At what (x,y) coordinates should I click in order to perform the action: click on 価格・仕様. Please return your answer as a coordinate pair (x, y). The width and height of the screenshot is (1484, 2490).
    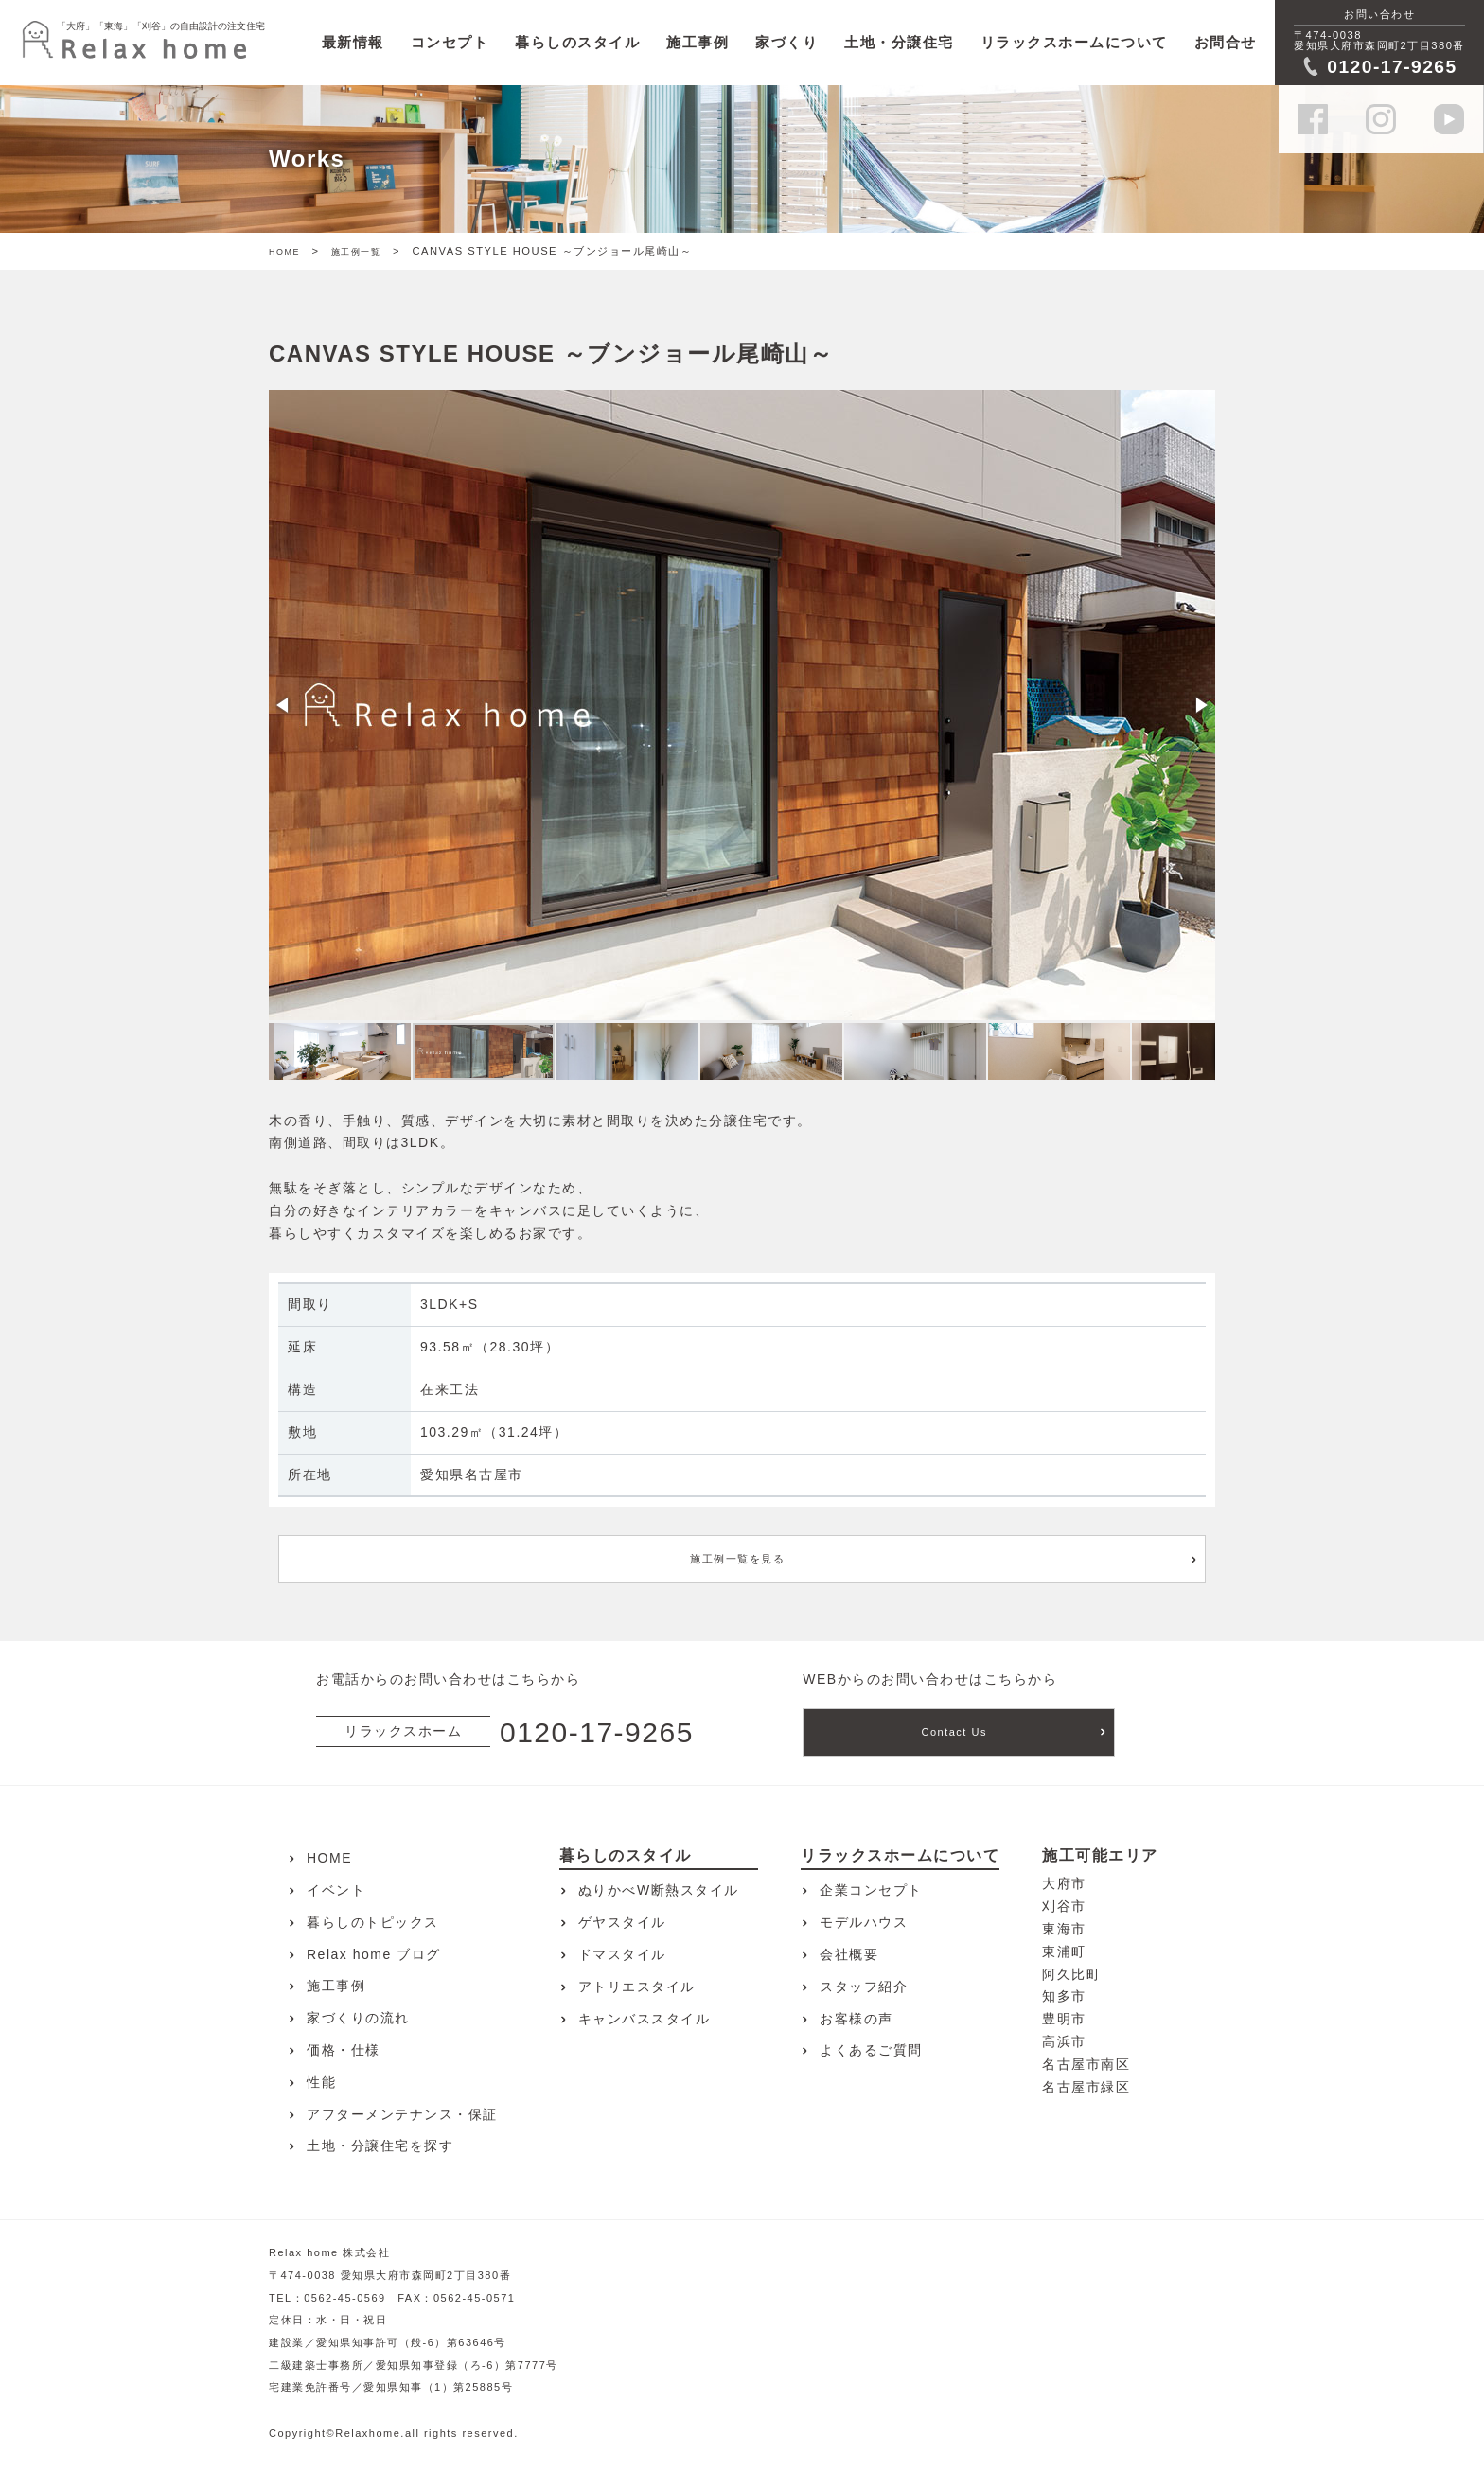
    Looking at the image, I should click on (343, 2049).